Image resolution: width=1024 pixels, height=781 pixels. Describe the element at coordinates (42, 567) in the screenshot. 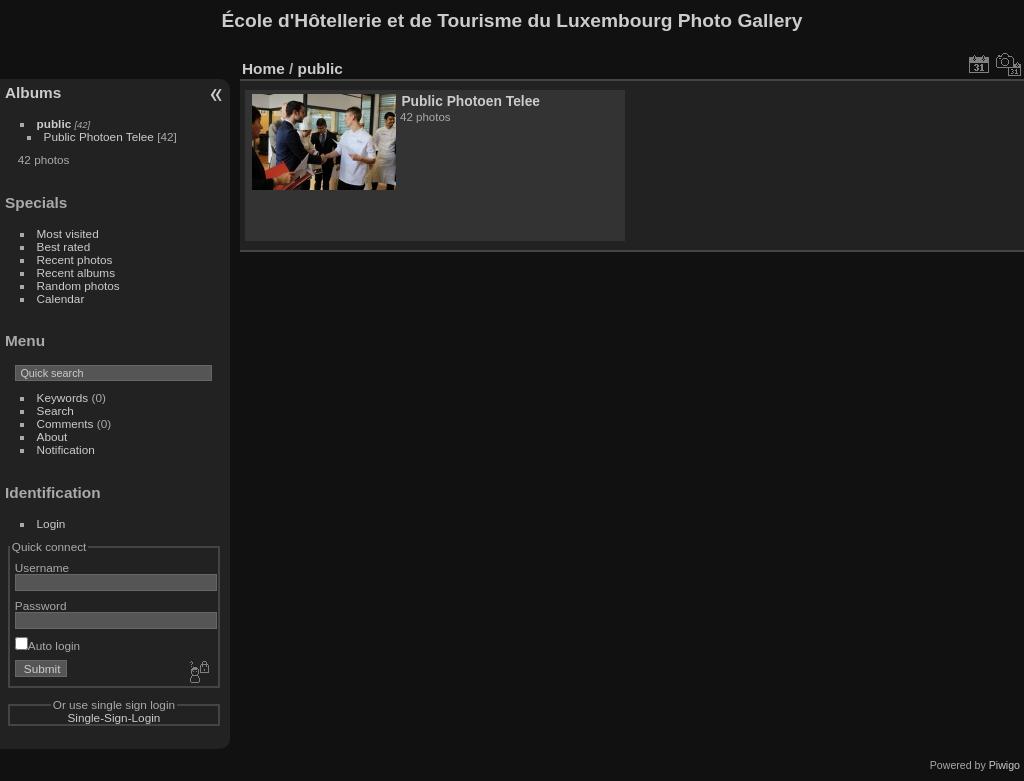

I see `Username` at that location.